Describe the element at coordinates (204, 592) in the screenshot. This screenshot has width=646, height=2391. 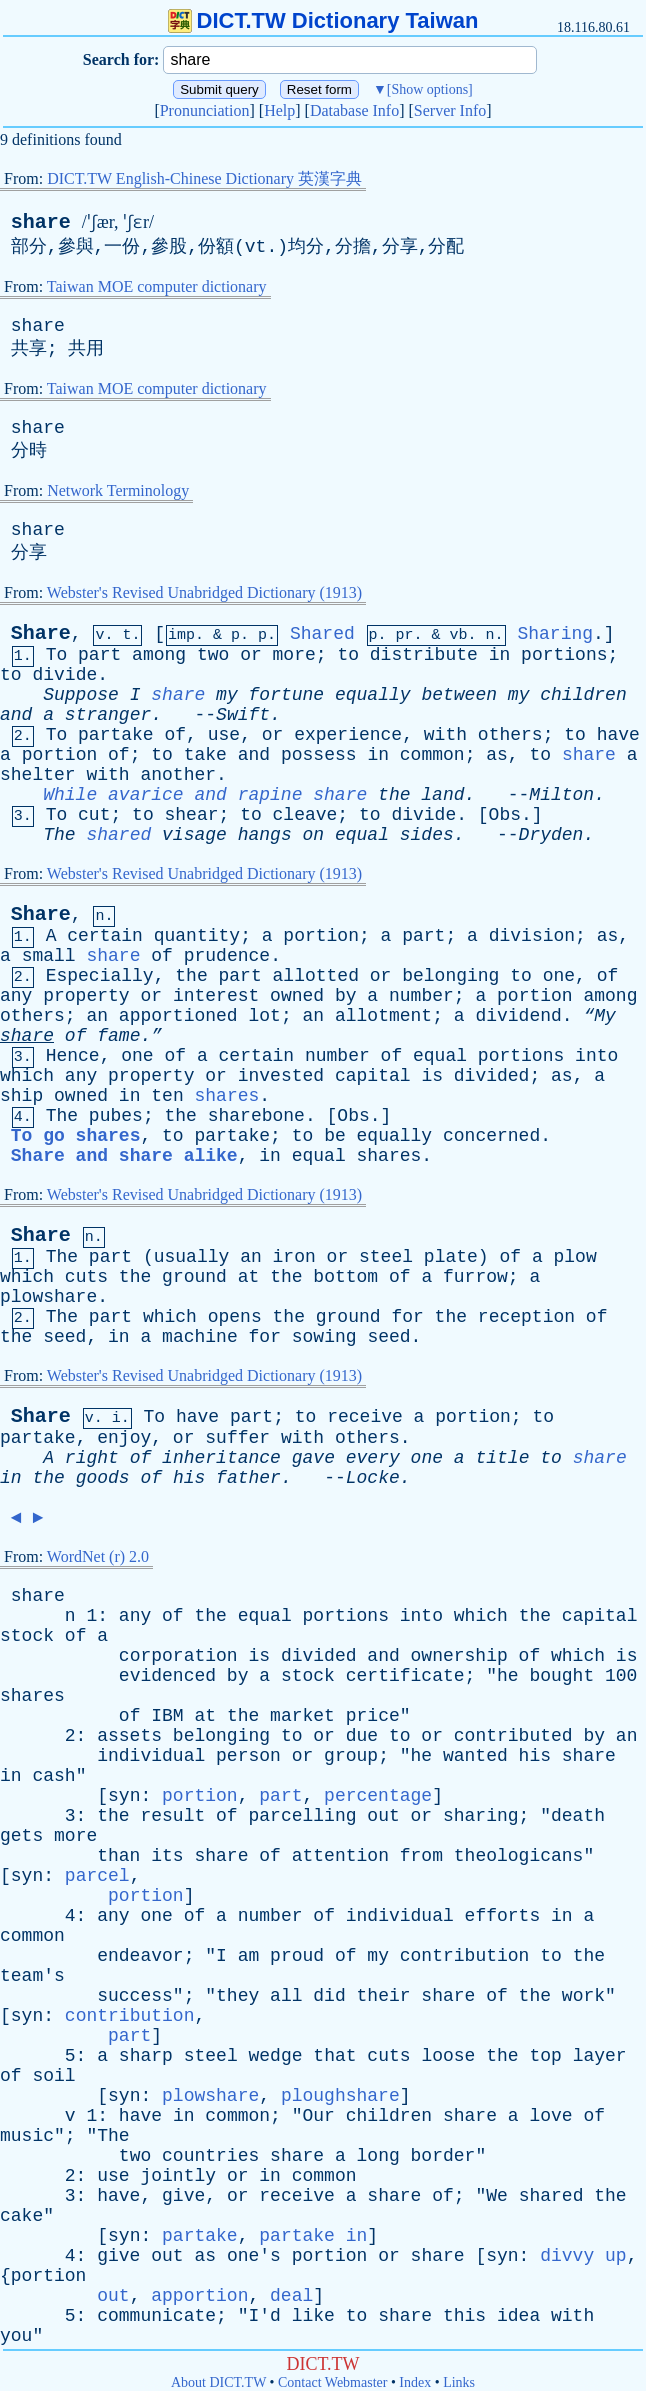
I see `Webster's Revised Unabridged Dictionary (1913)` at that location.